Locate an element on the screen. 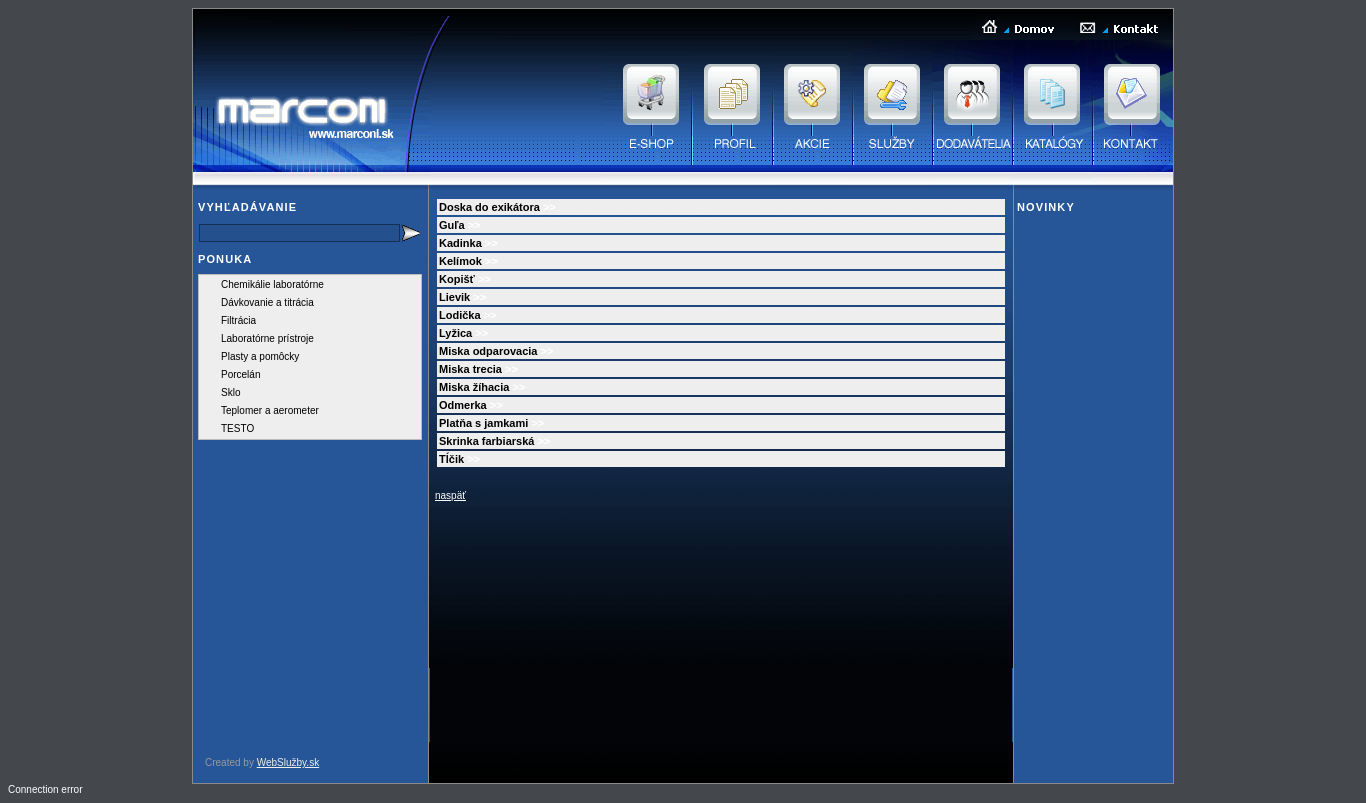 The height and width of the screenshot is (803, 1366). Lyžica is located at coordinates (455, 333).